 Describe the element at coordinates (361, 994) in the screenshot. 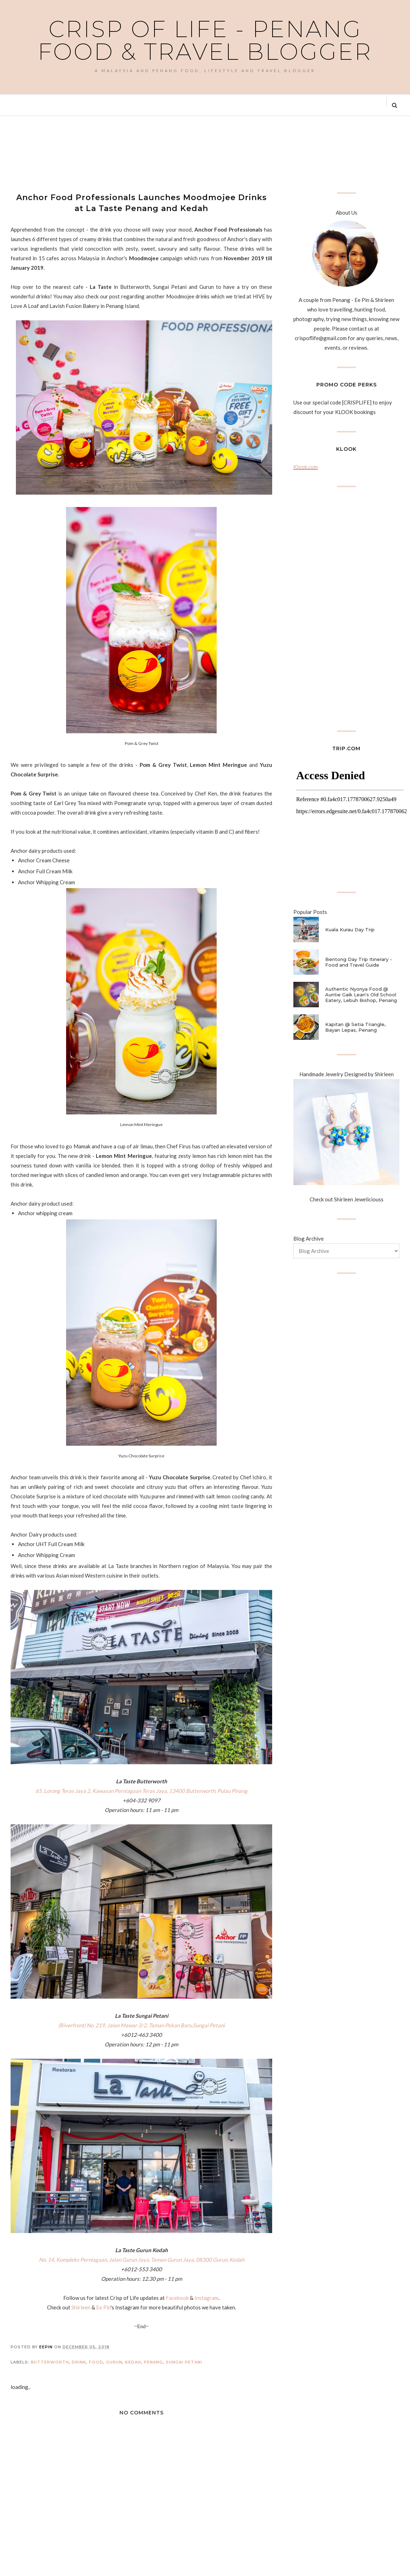

I see `Authentic Nyonya Food @ Auntie Gaik Lean's Old School Eatery, Lebuh Bishop, Penang` at that location.